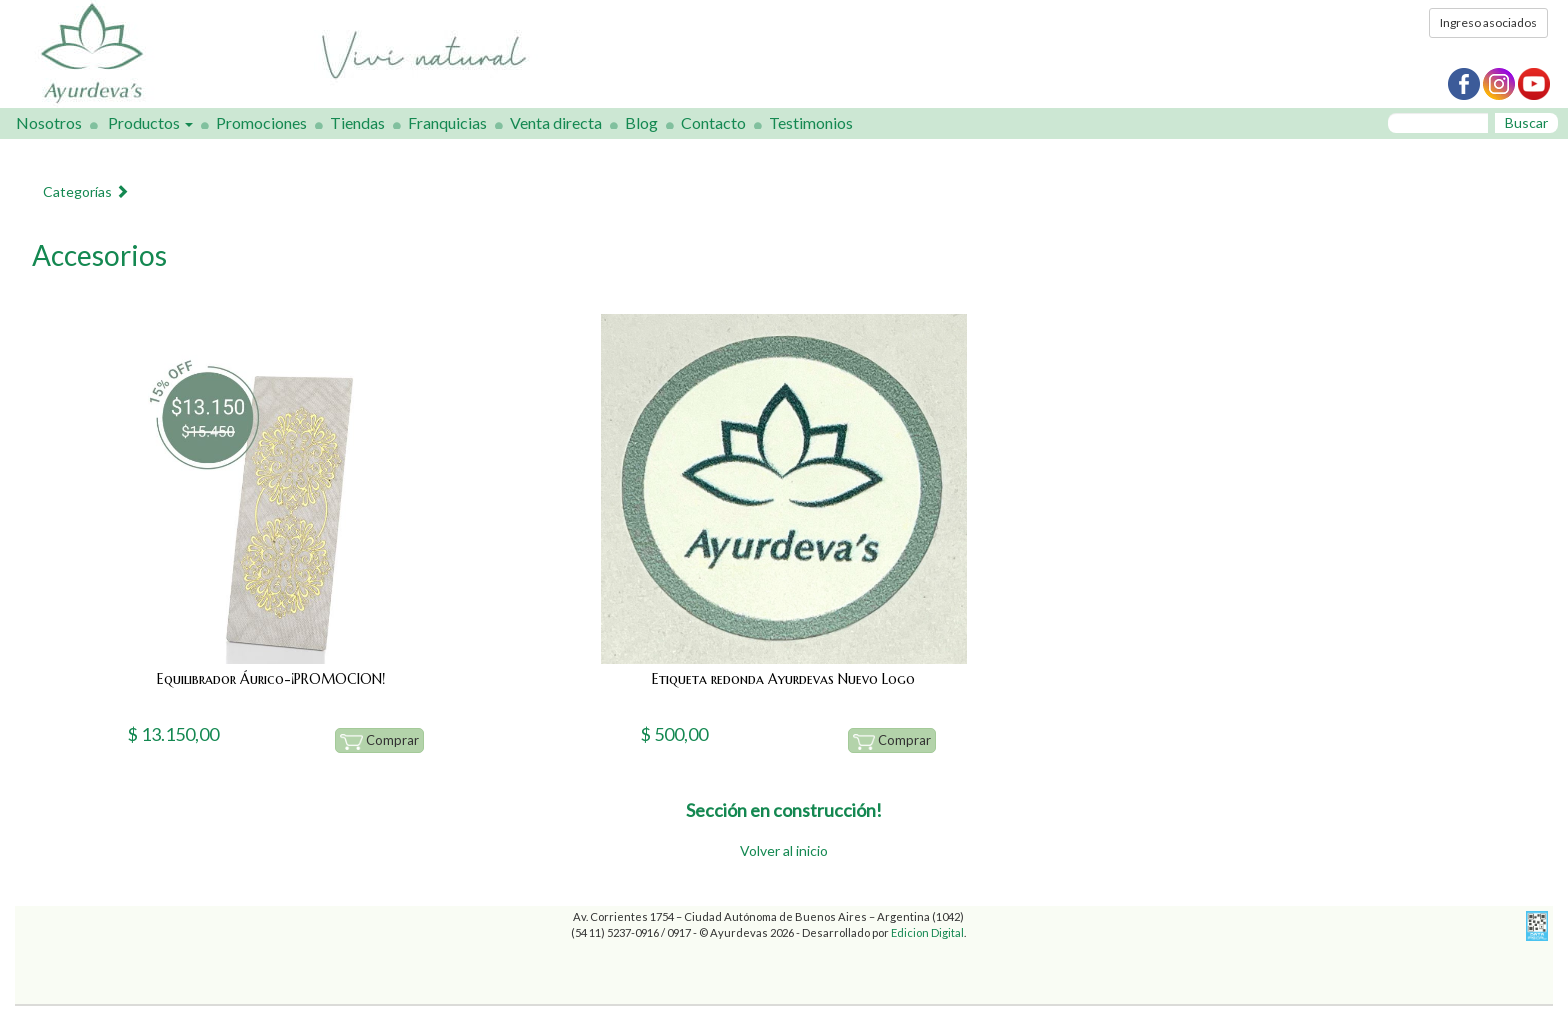  Describe the element at coordinates (447, 122) in the screenshot. I see `Franquicias` at that location.